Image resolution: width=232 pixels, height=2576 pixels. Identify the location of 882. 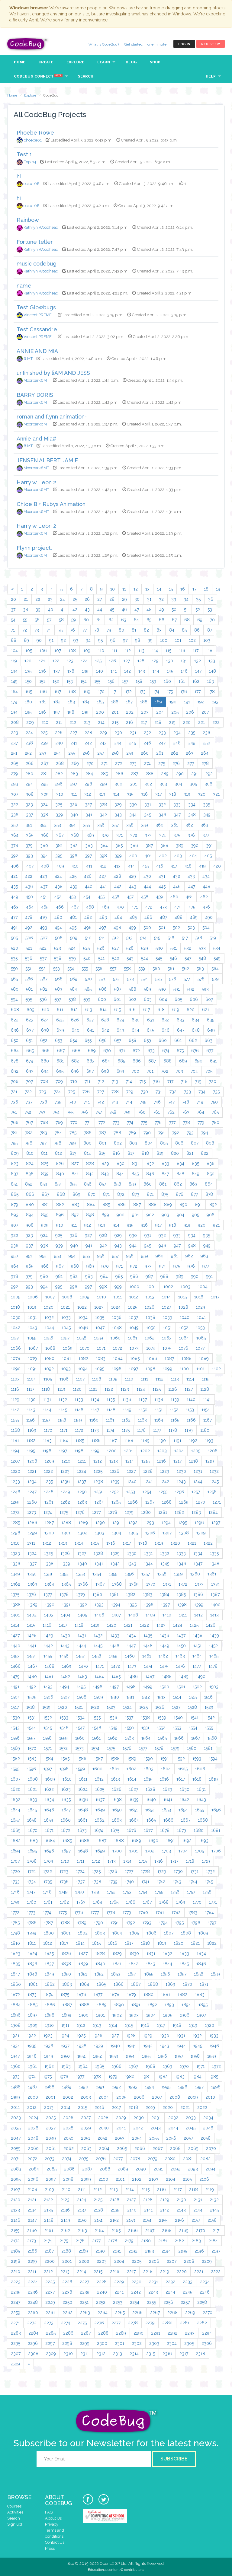
(60, 1204).